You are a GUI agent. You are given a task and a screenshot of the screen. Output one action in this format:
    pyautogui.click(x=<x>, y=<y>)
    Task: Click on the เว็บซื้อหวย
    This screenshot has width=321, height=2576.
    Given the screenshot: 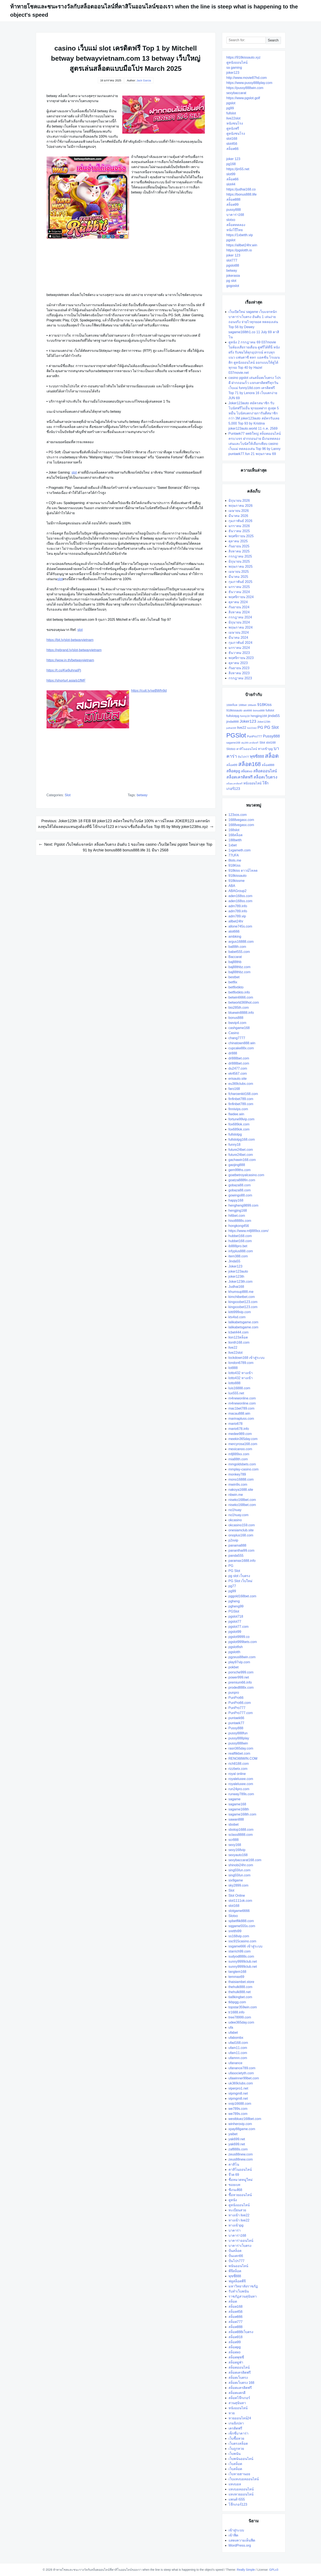 What is the action you would take?
    pyautogui.click(x=236, y=2438)
    